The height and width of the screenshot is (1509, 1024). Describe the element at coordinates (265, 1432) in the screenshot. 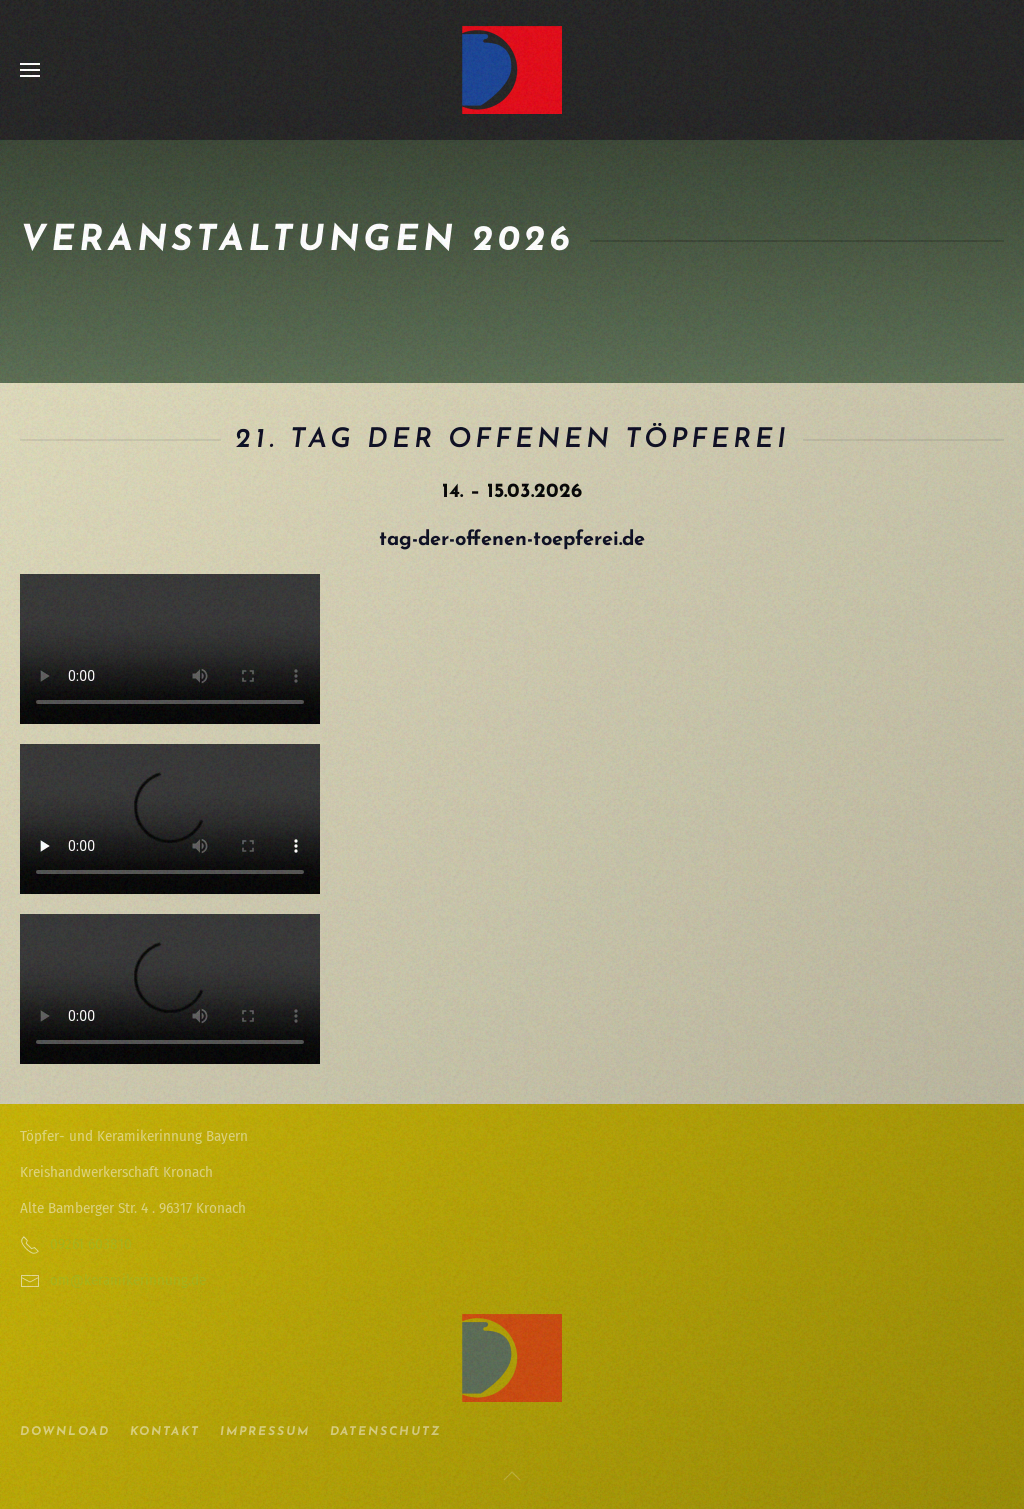

I see `Impressum` at that location.